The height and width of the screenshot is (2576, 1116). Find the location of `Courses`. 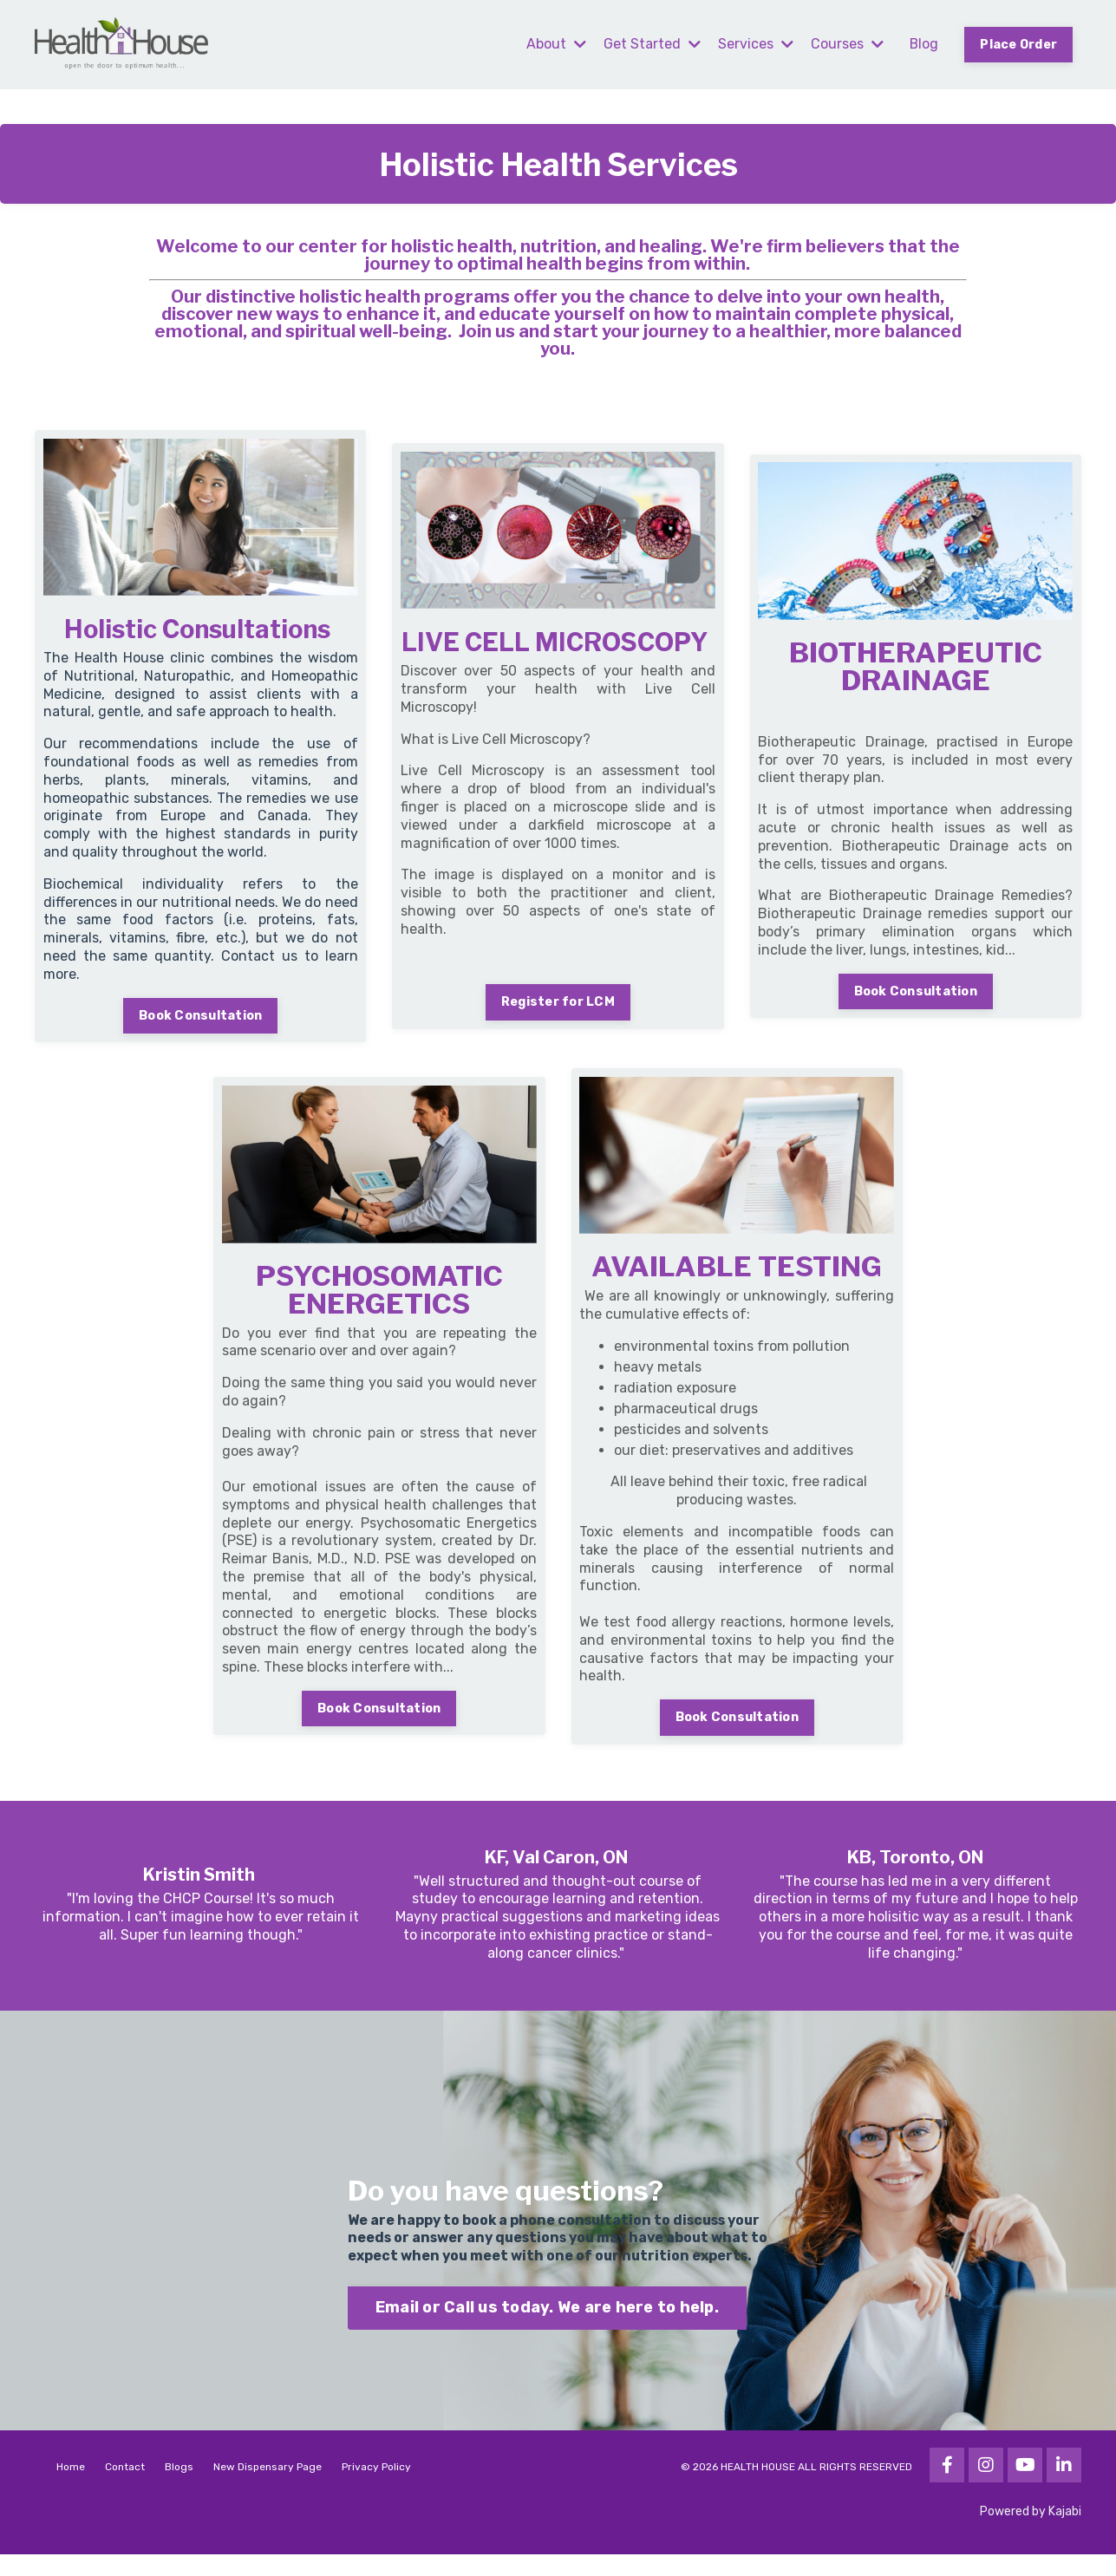

Courses is located at coordinates (845, 44).